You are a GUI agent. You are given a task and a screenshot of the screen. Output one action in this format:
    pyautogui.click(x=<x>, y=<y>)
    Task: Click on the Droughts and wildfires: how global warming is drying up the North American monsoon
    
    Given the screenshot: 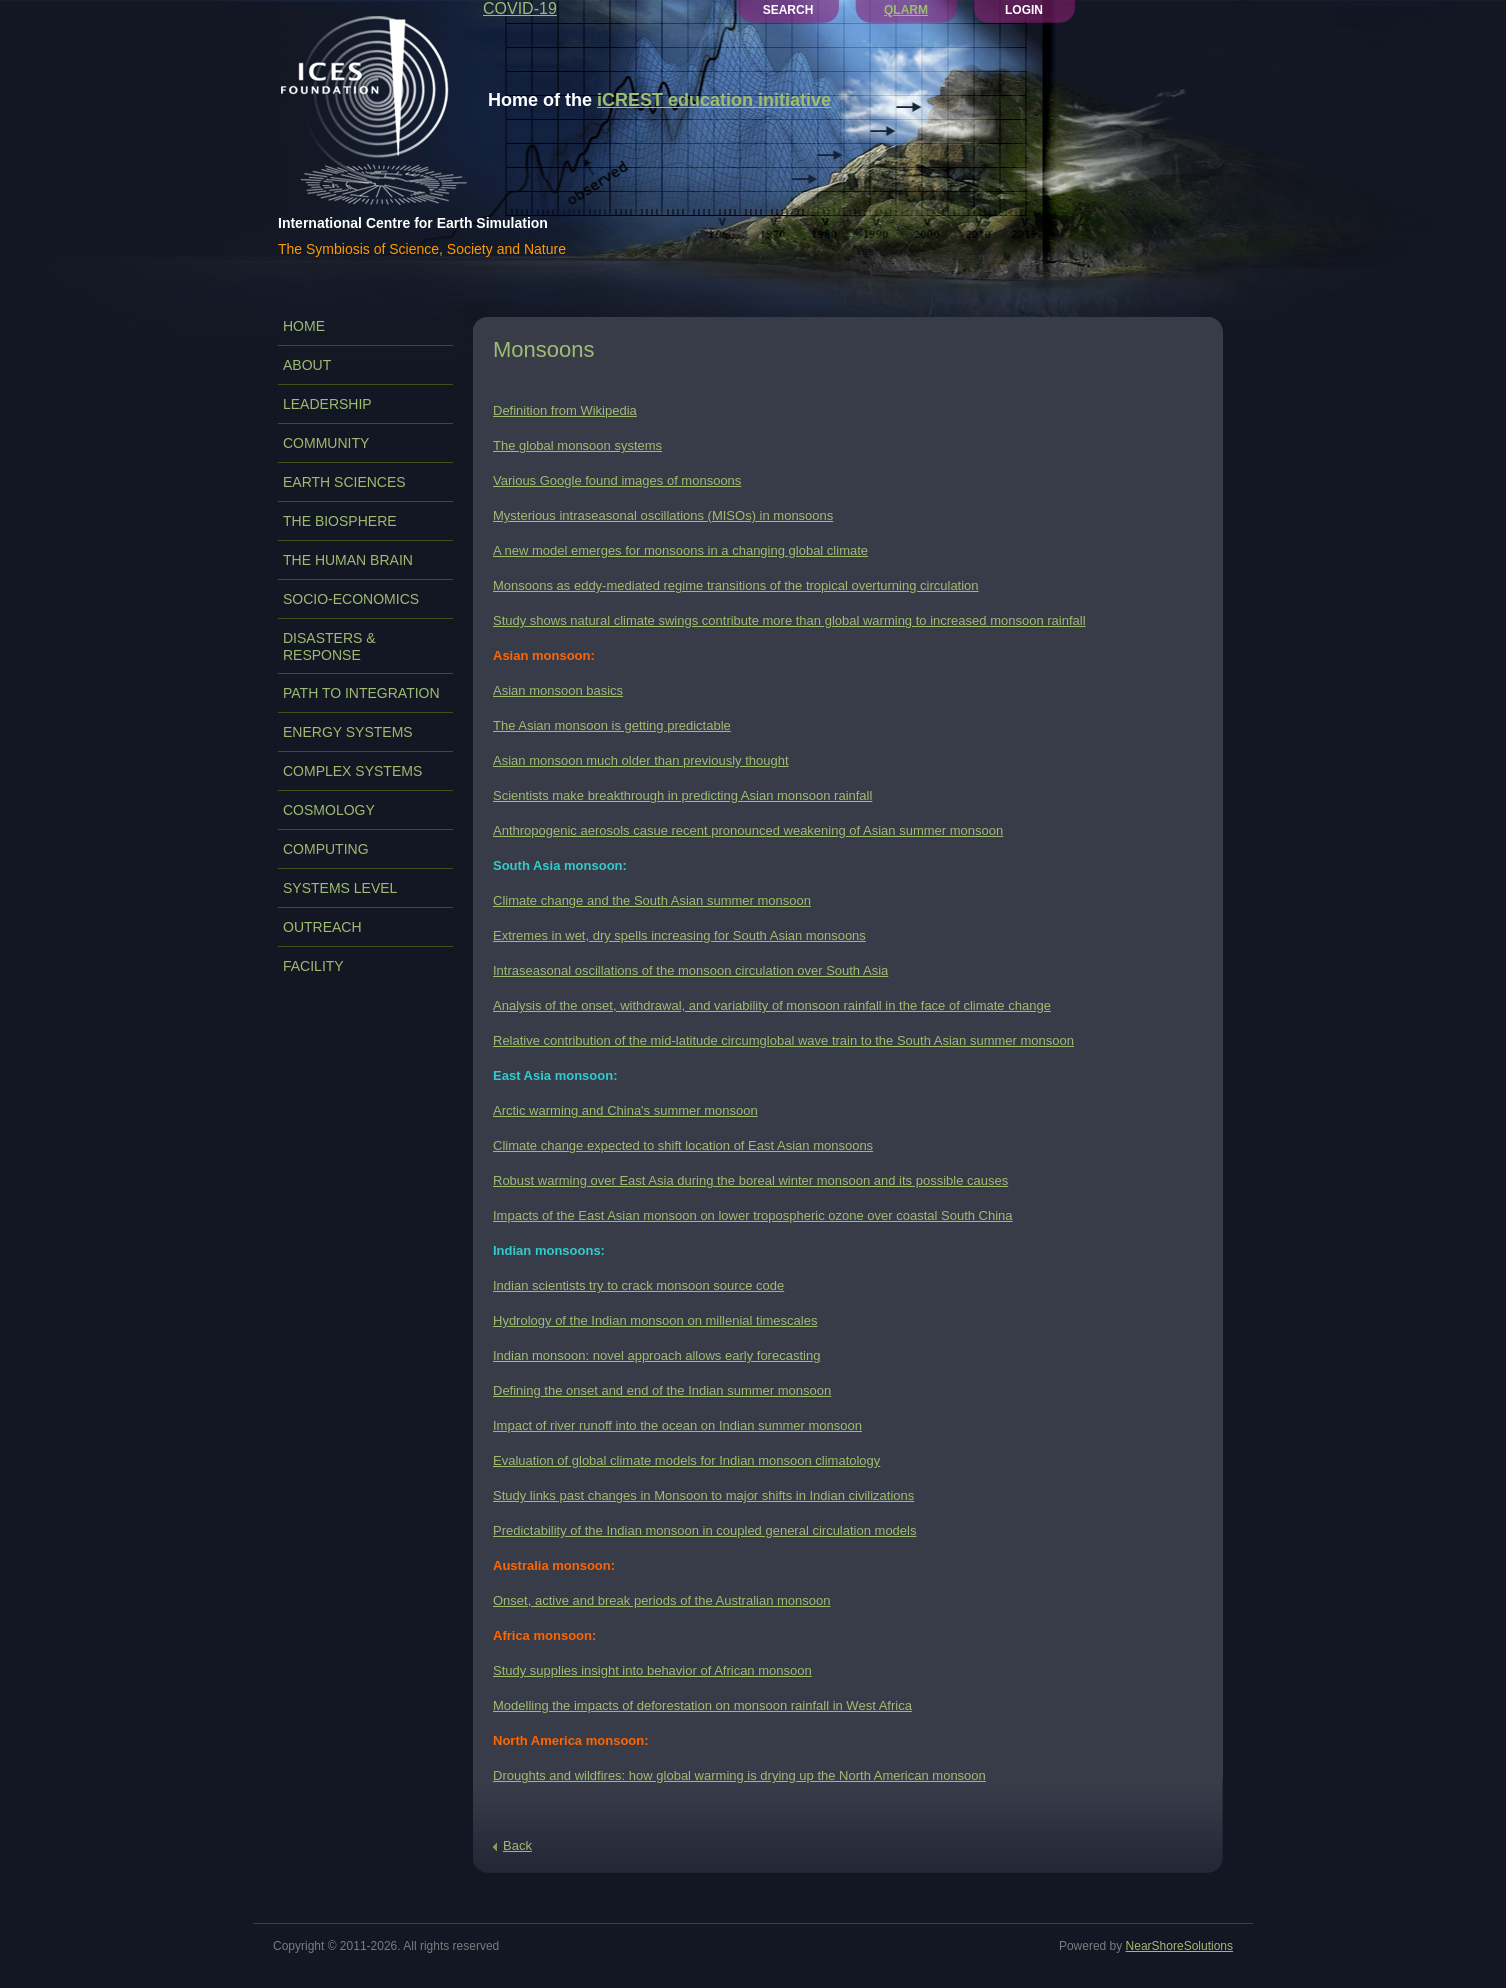 What is the action you would take?
    pyautogui.click(x=739, y=1775)
    